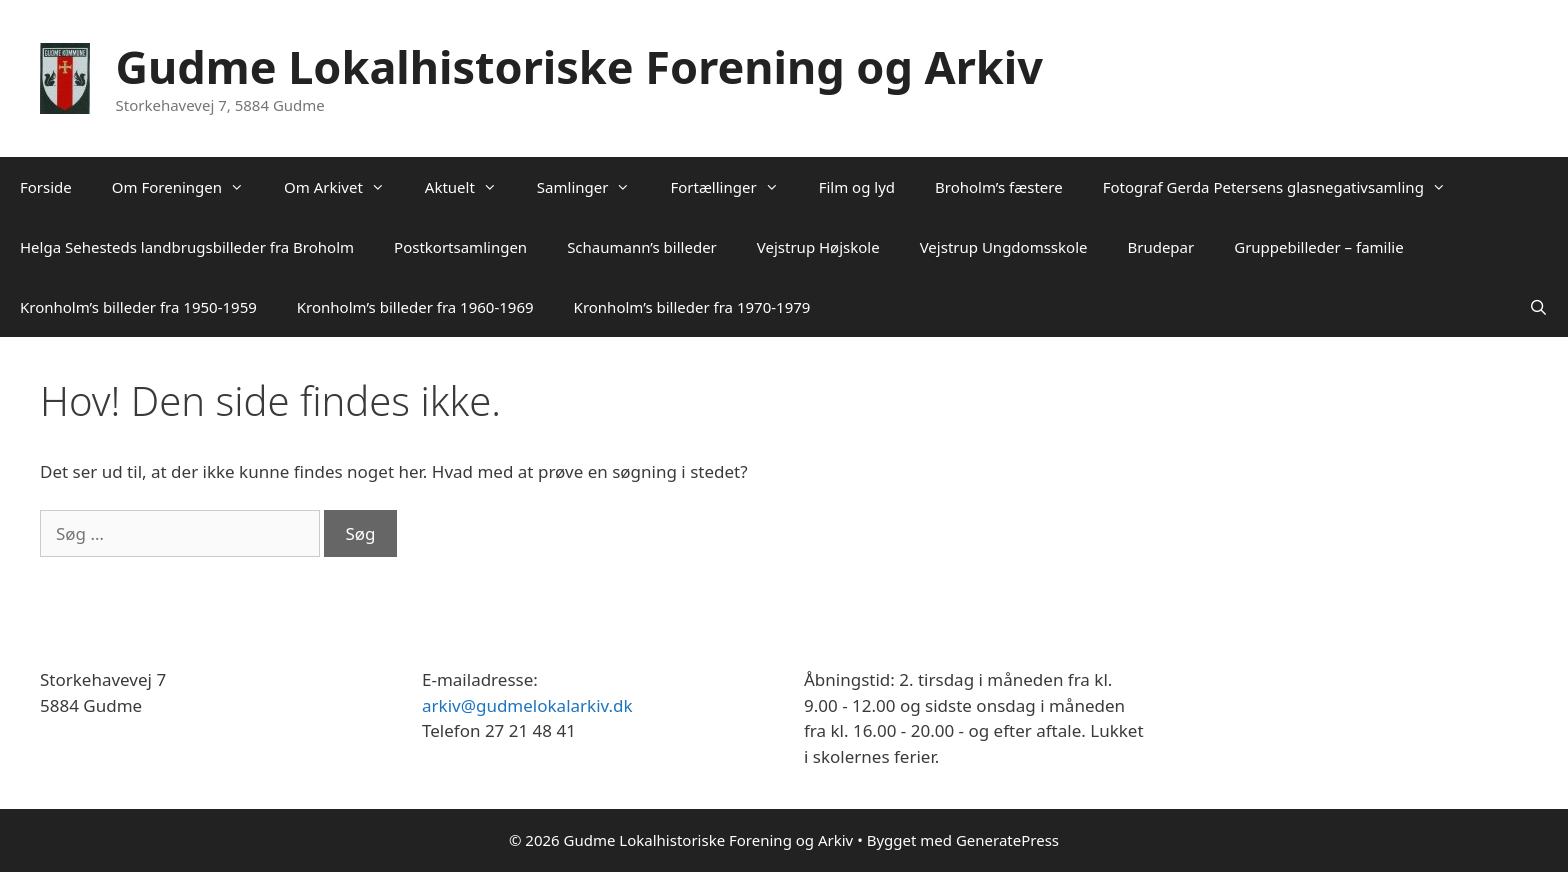 Image resolution: width=1568 pixels, height=872 pixels. Describe the element at coordinates (818, 247) in the screenshot. I see `Vejstrup Højskole` at that location.